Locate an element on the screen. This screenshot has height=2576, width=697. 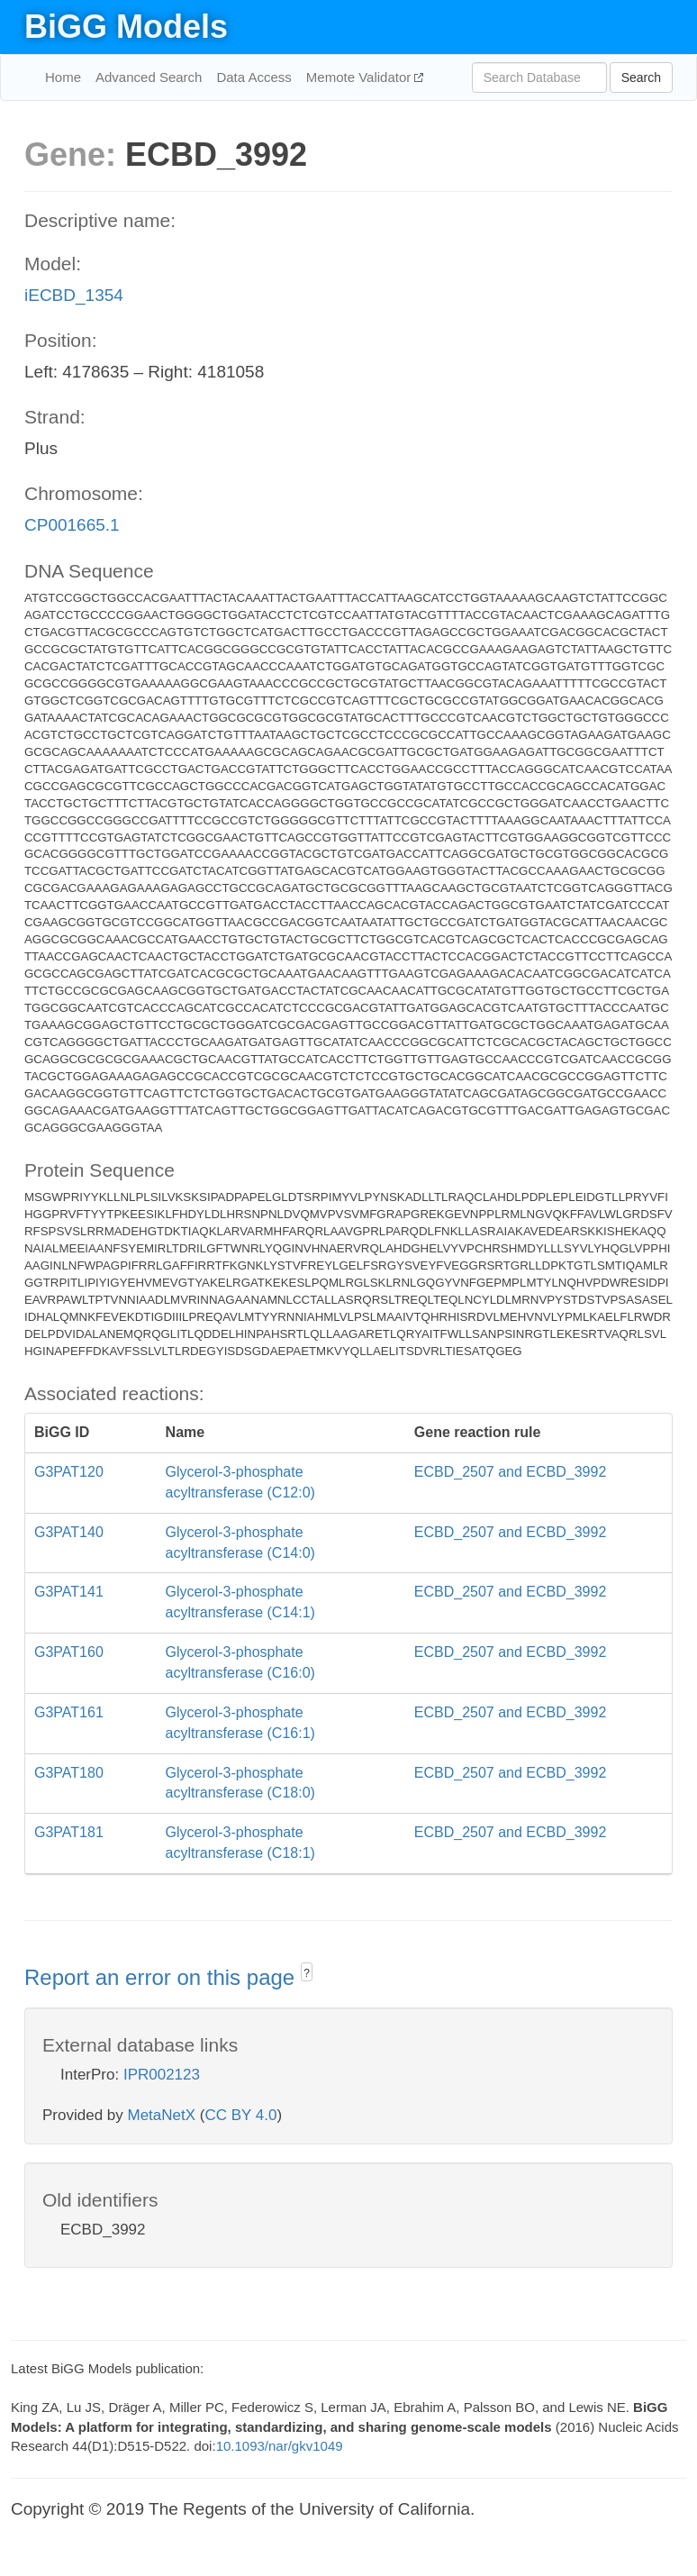
BiGG Models is located at coordinates (126, 26).